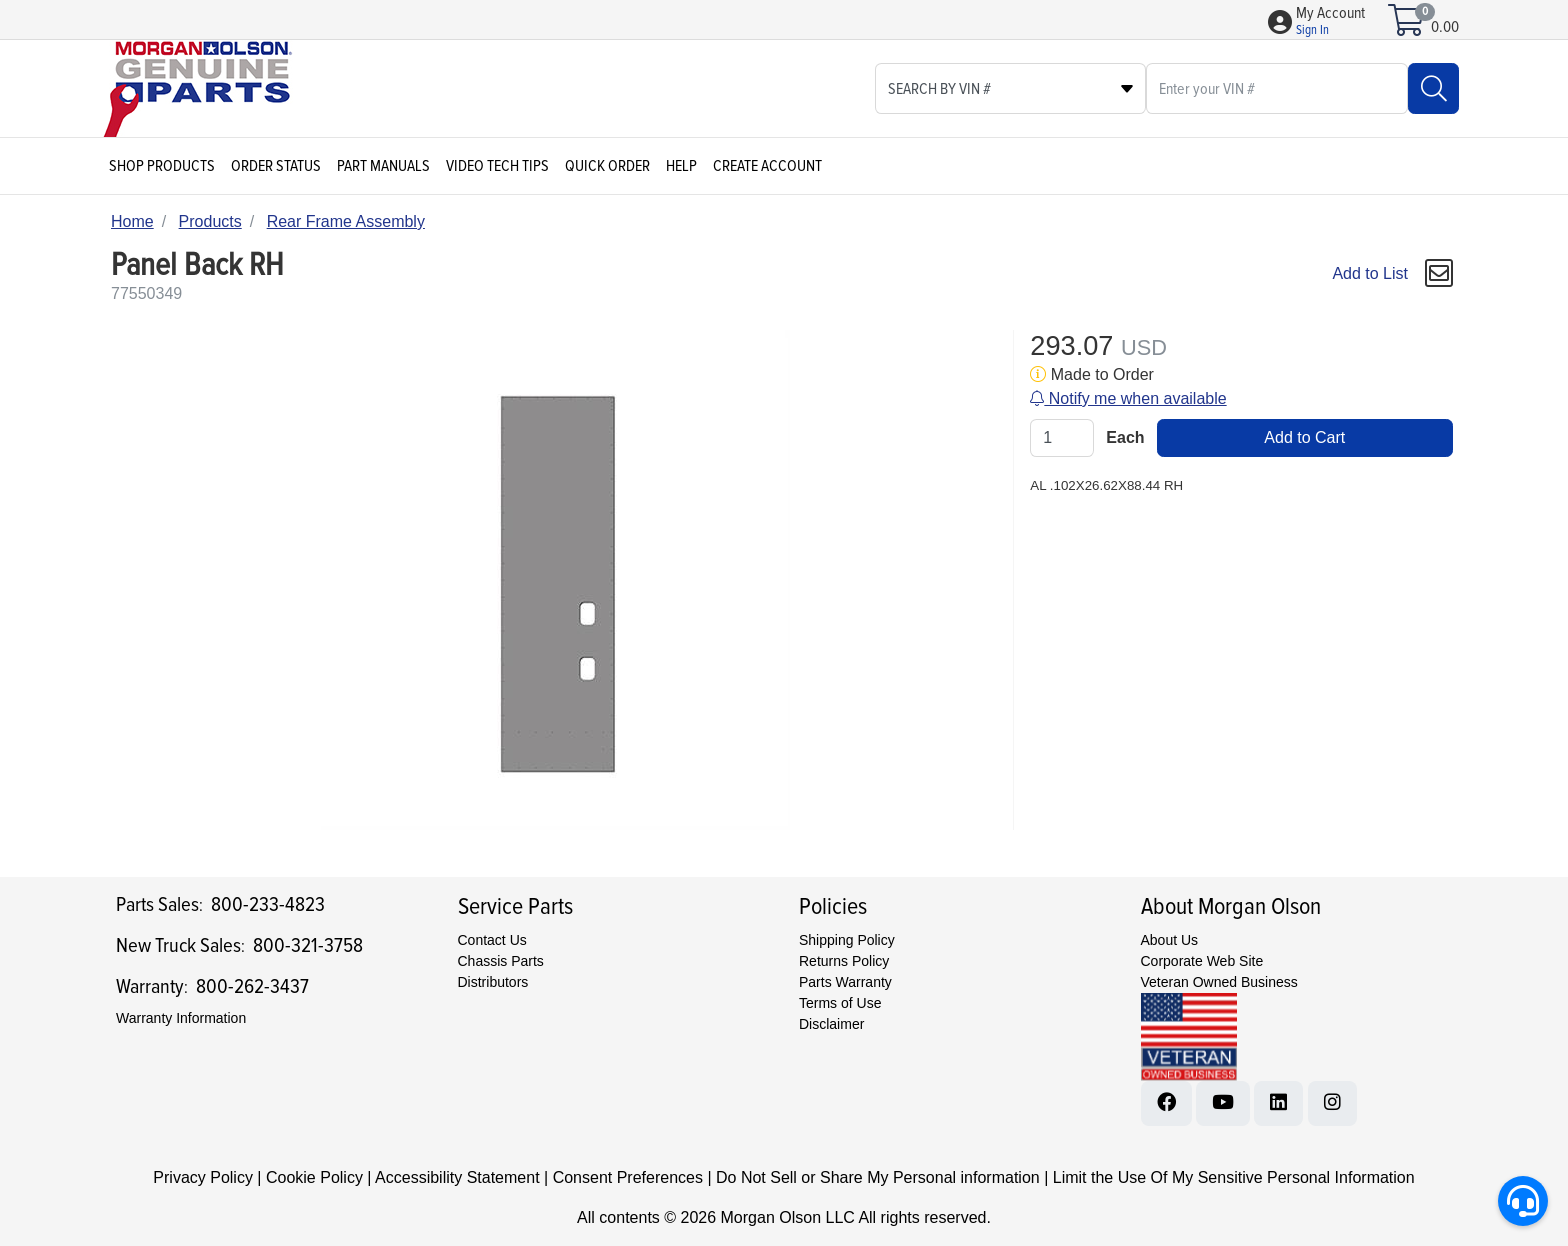 This screenshot has width=1568, height=1246. Describe the element at coordinates (1407, 27) in the screenshot. I see `[Open shopping cart]` at that location.